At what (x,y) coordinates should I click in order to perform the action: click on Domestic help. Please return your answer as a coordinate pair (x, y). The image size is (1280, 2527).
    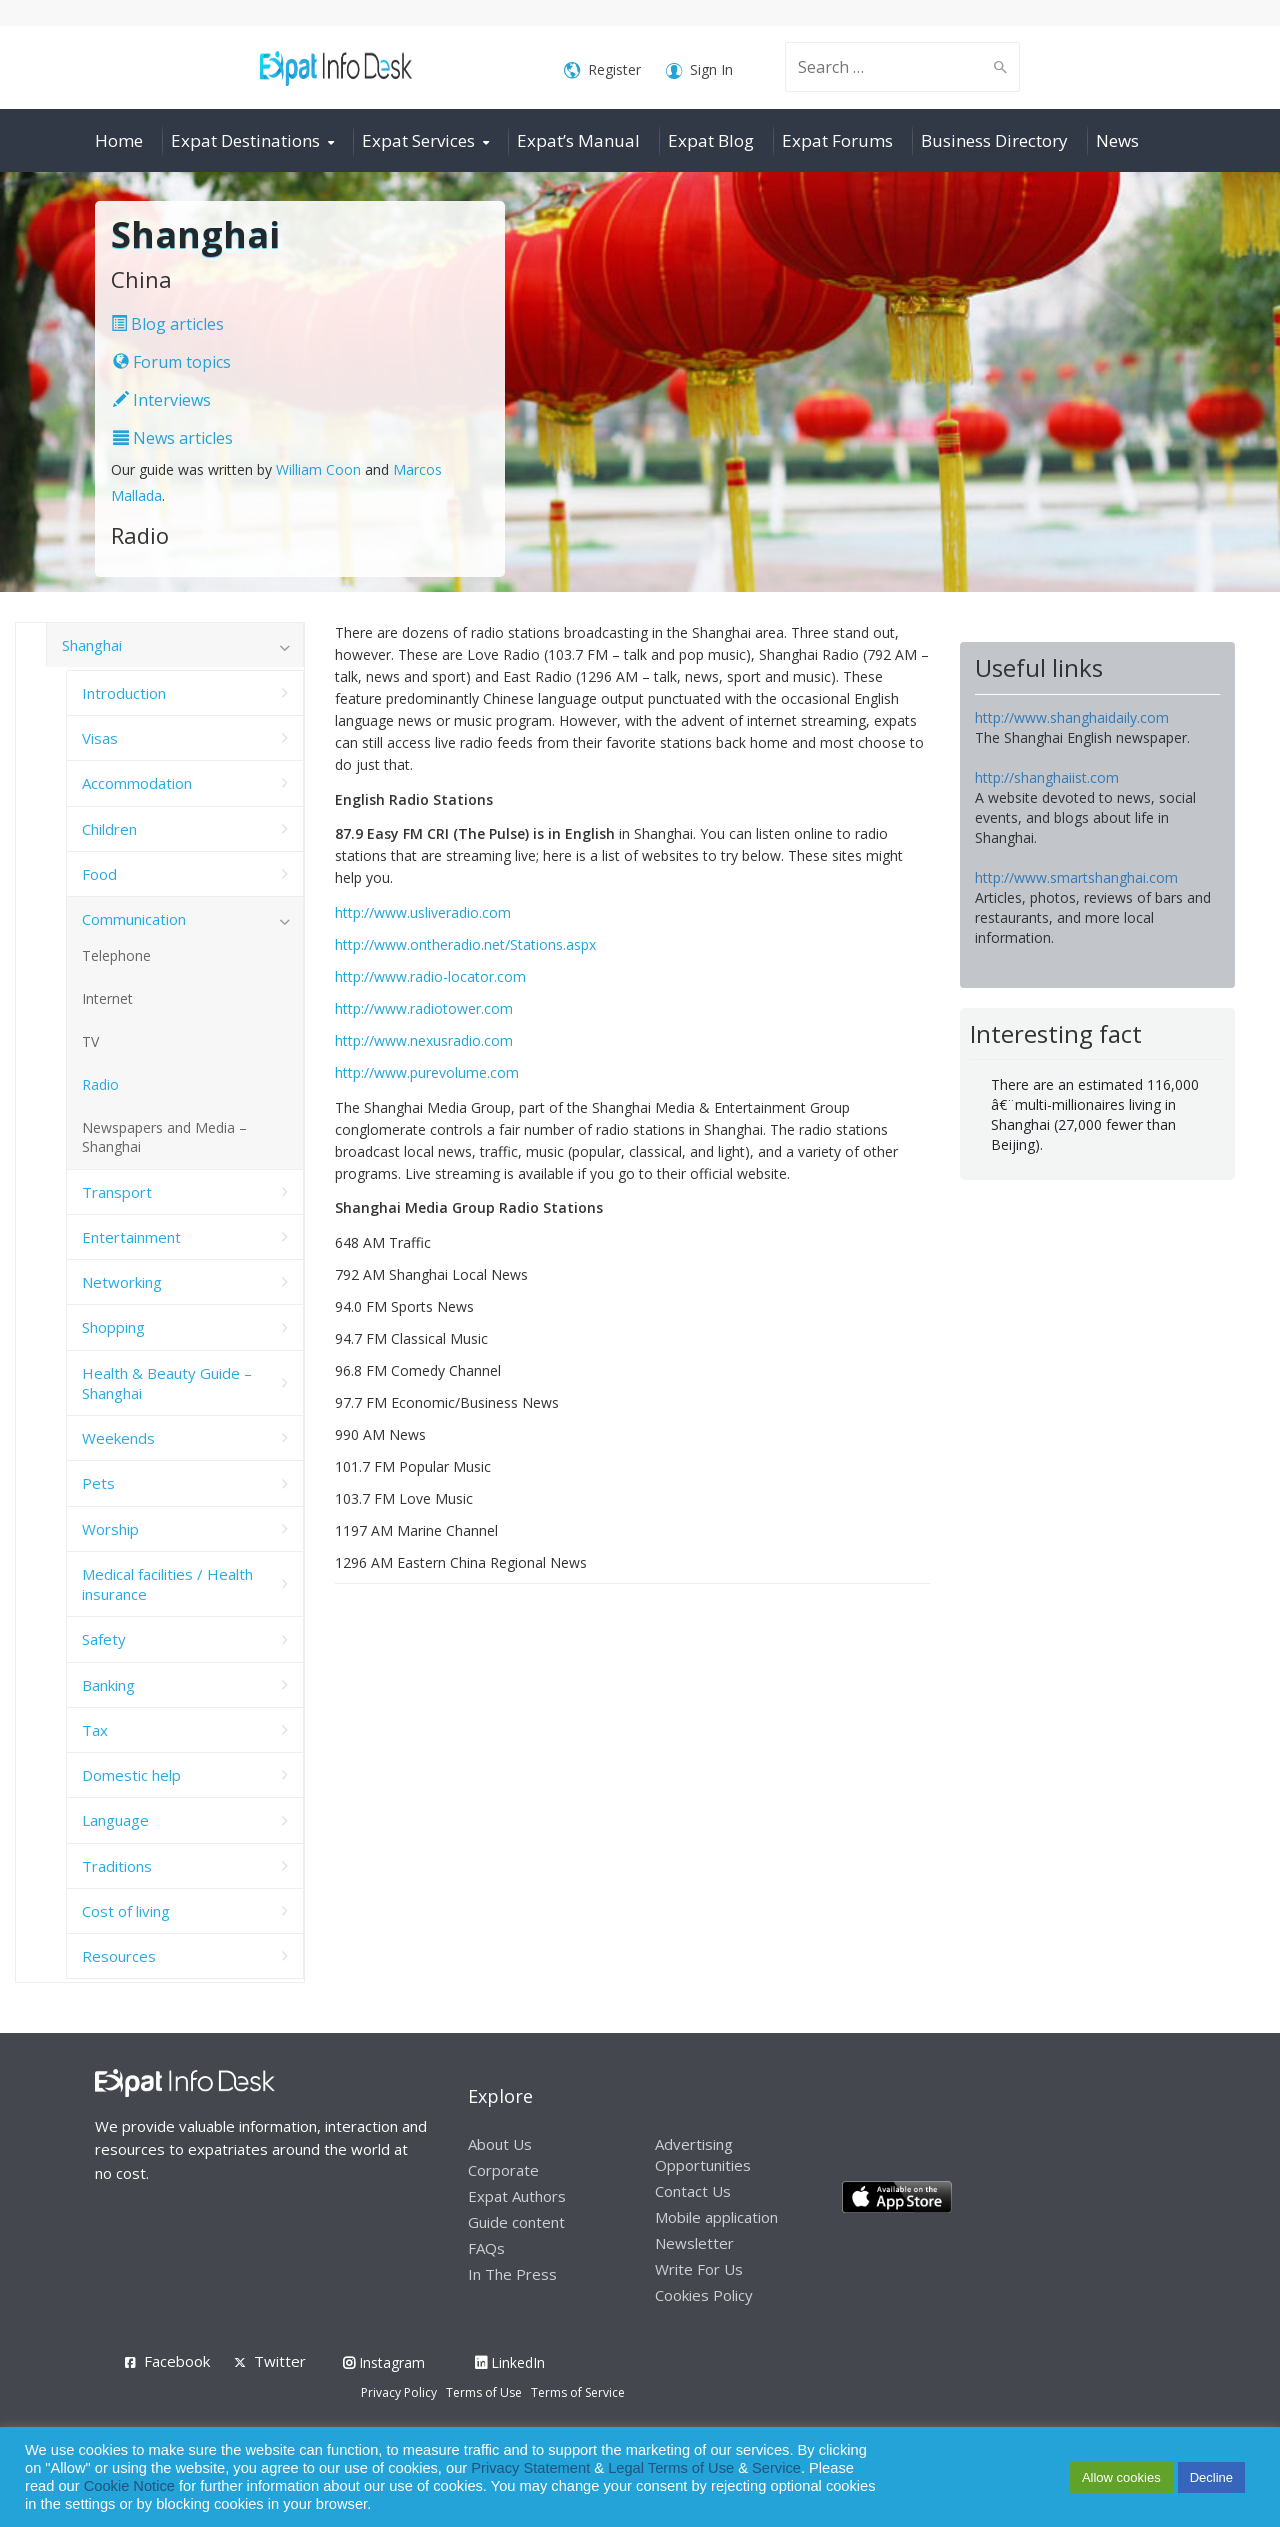
    Looking at the image, I should click on (131, 1775).